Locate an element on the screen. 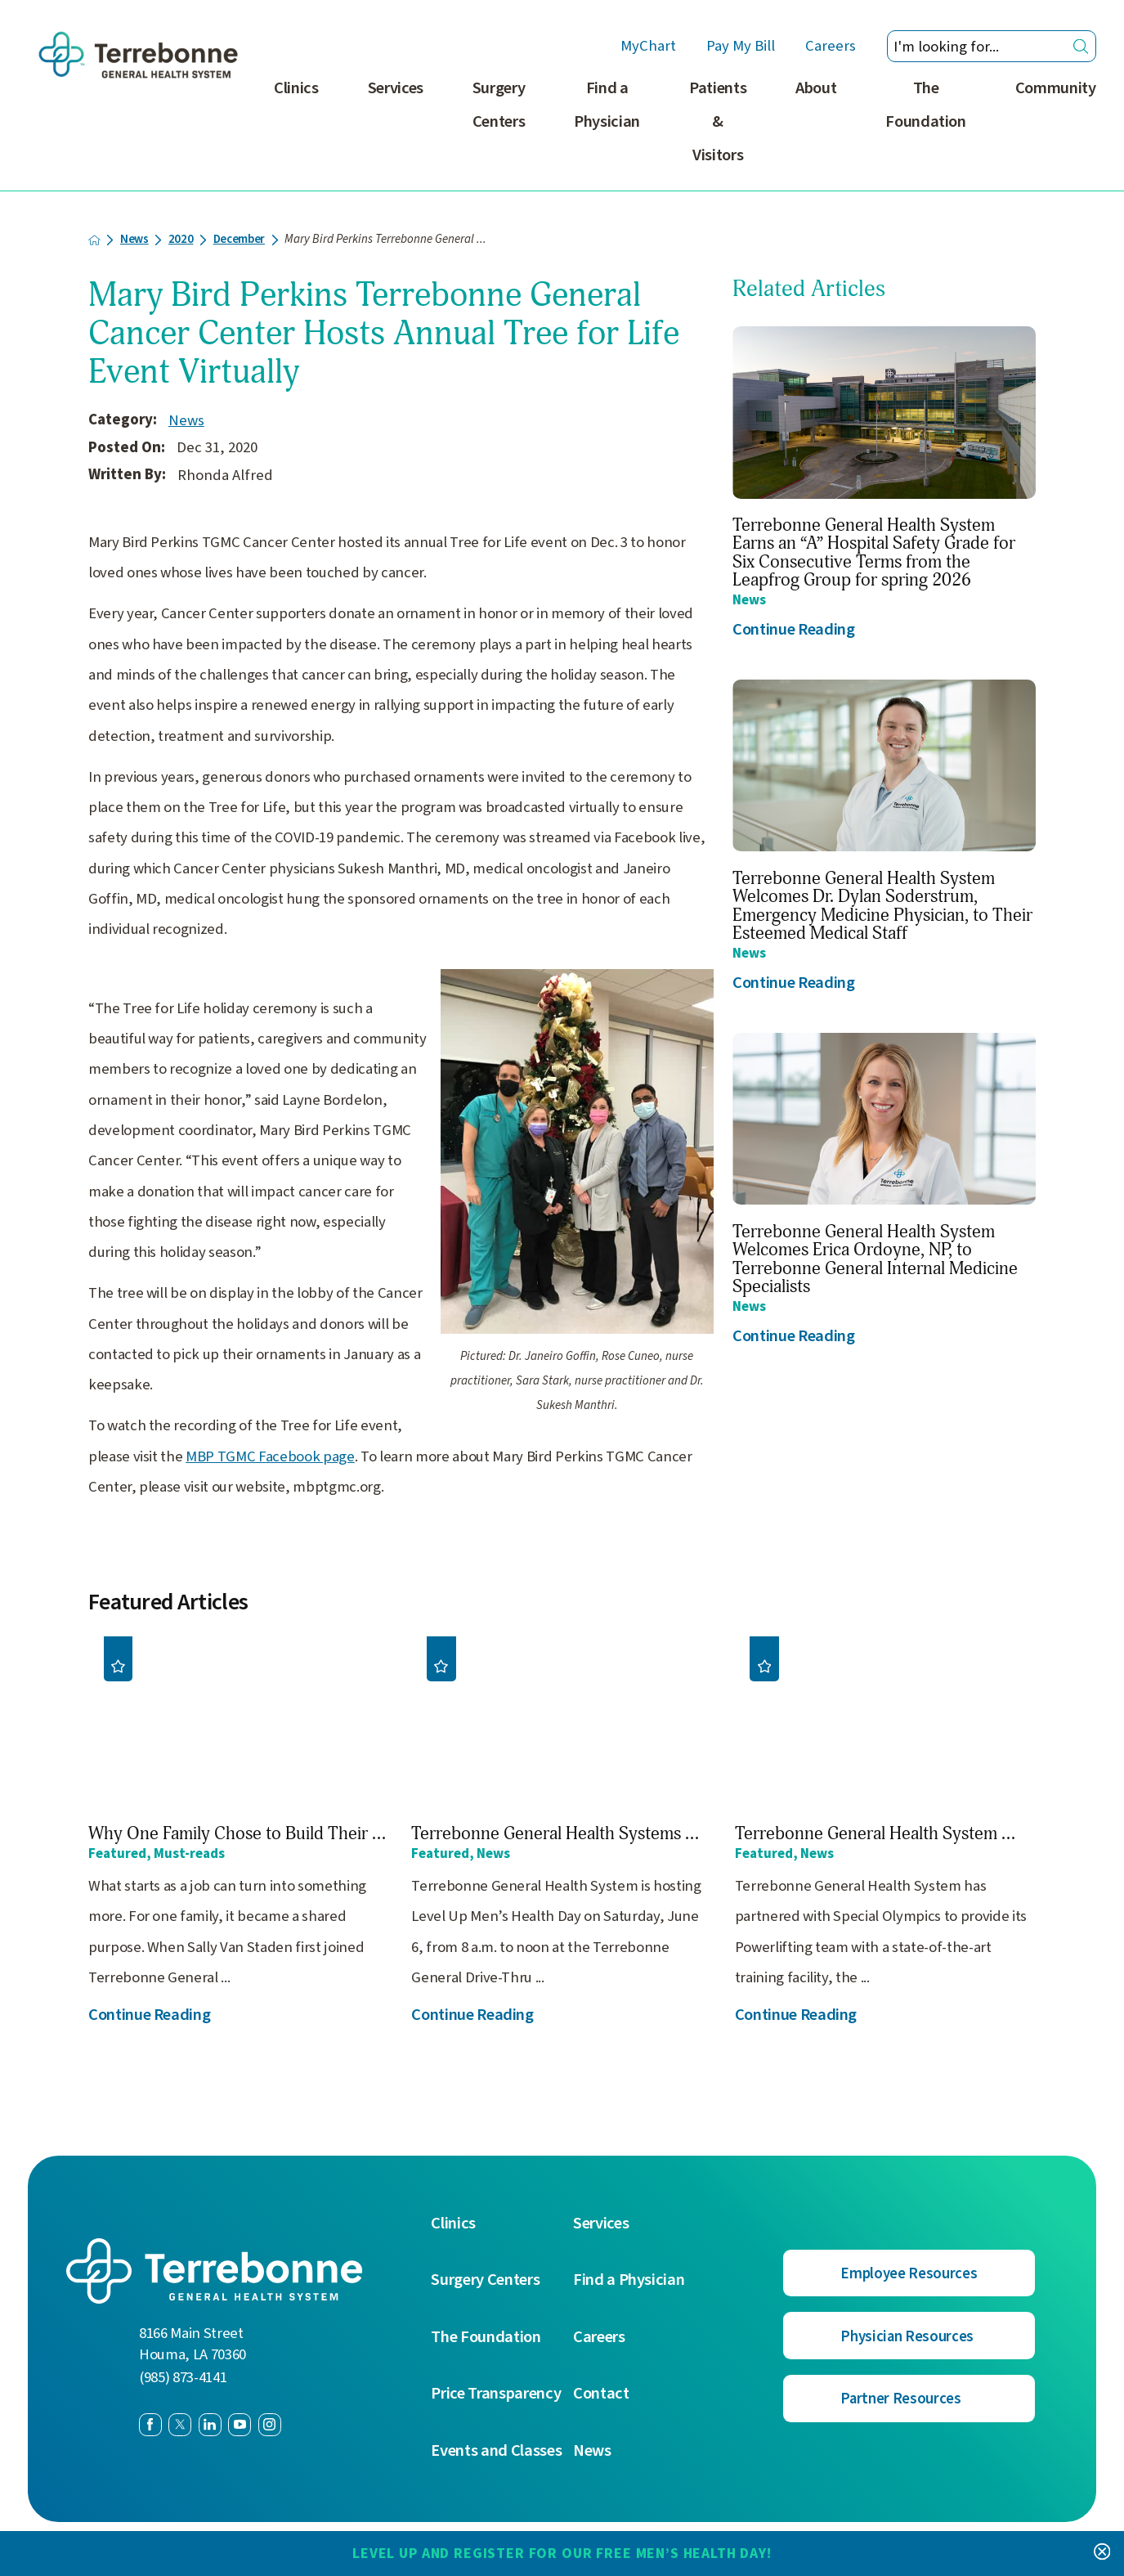  The Foundation is located at coordinates (925, 104).